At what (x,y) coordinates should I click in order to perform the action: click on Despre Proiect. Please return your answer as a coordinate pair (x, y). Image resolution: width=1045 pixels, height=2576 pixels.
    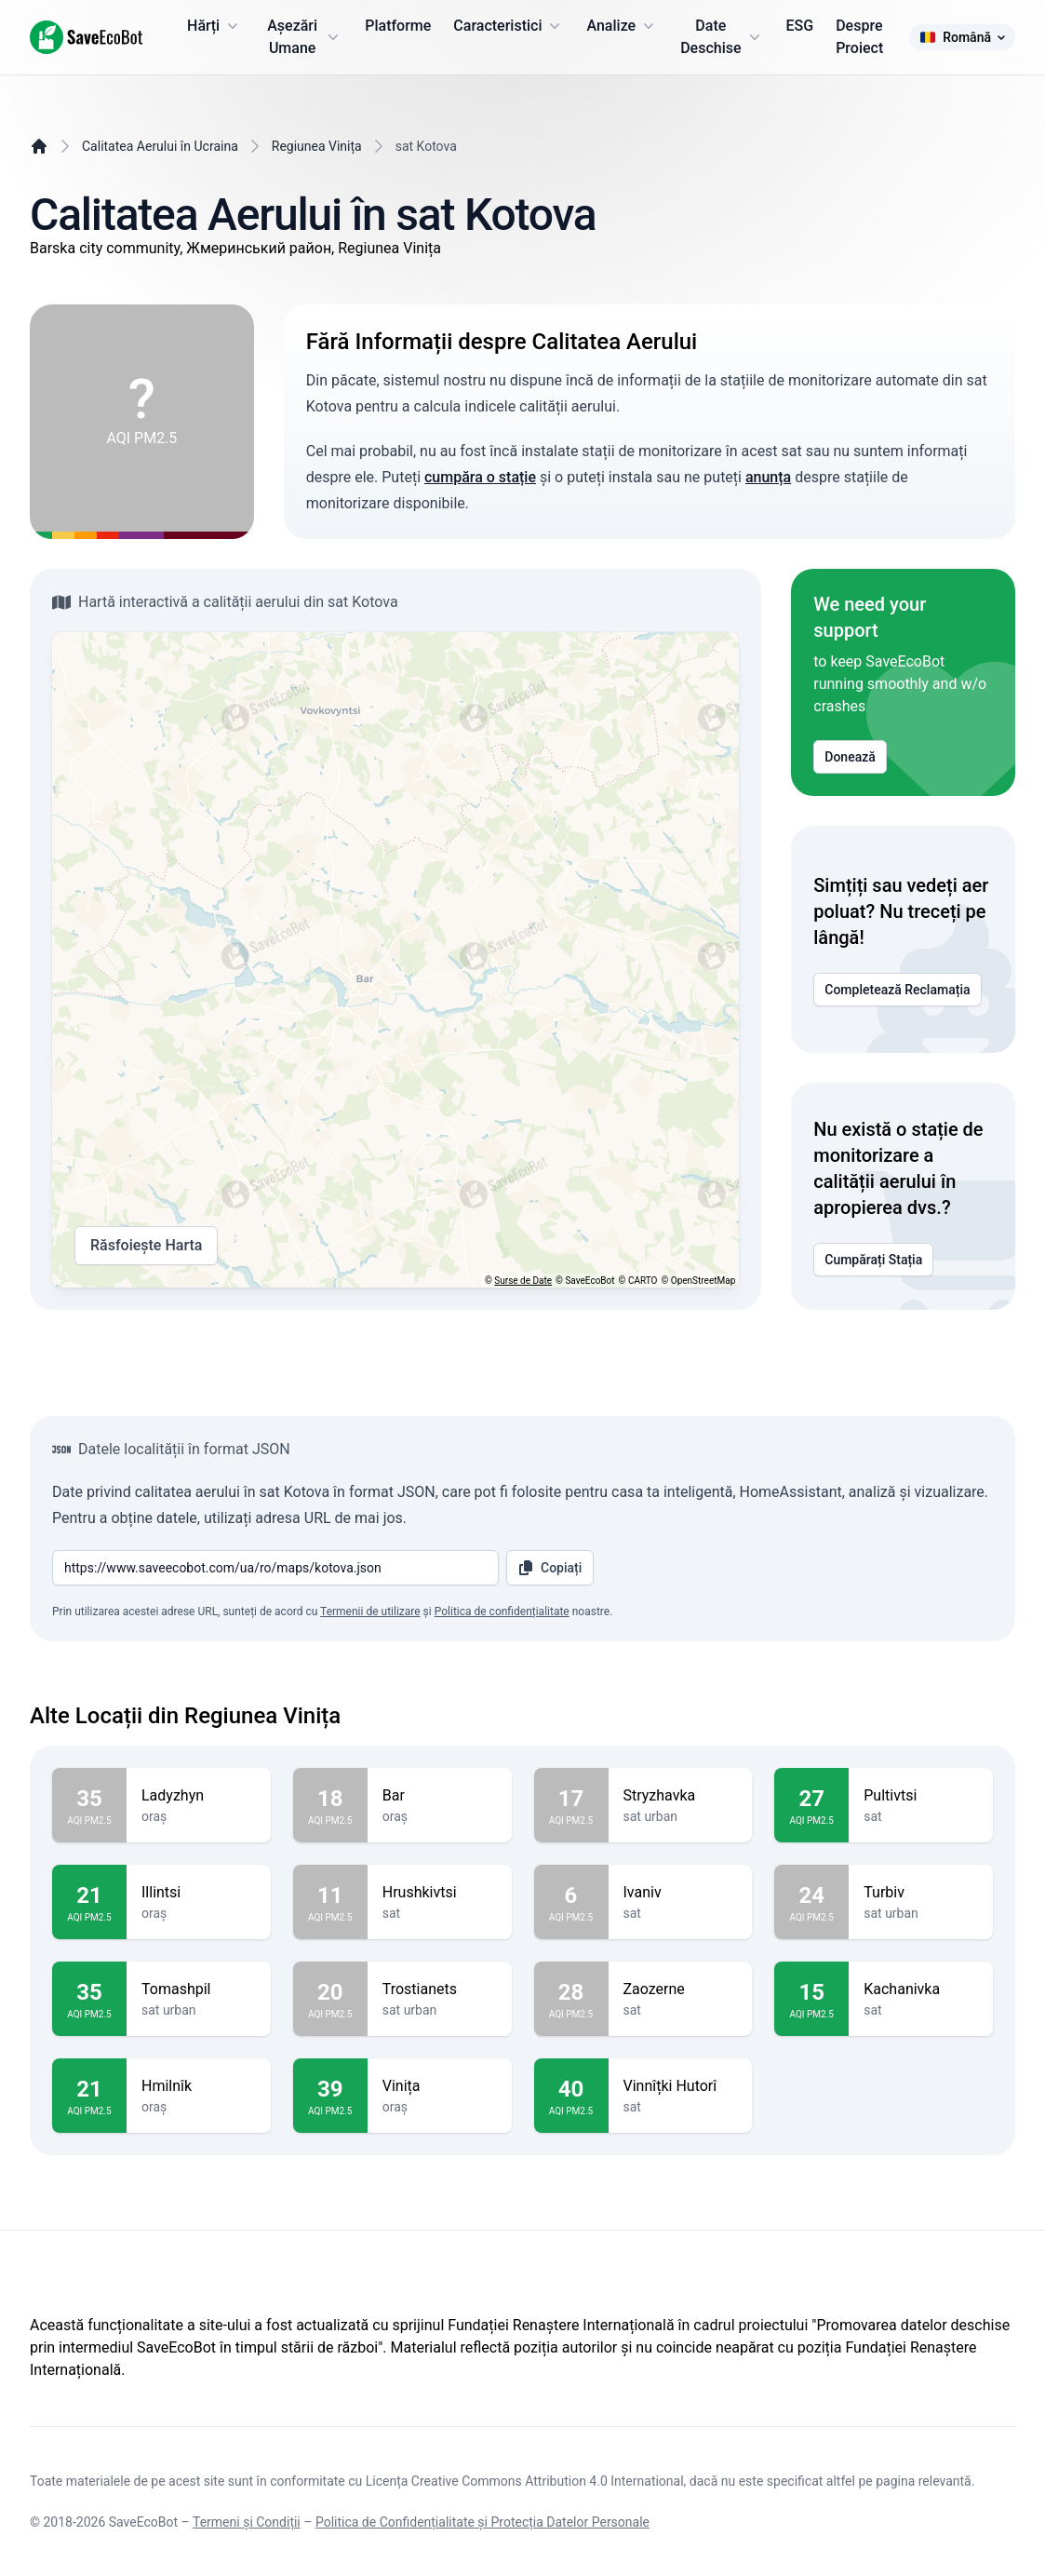
    Looking at the image, I should click on (859, 37).